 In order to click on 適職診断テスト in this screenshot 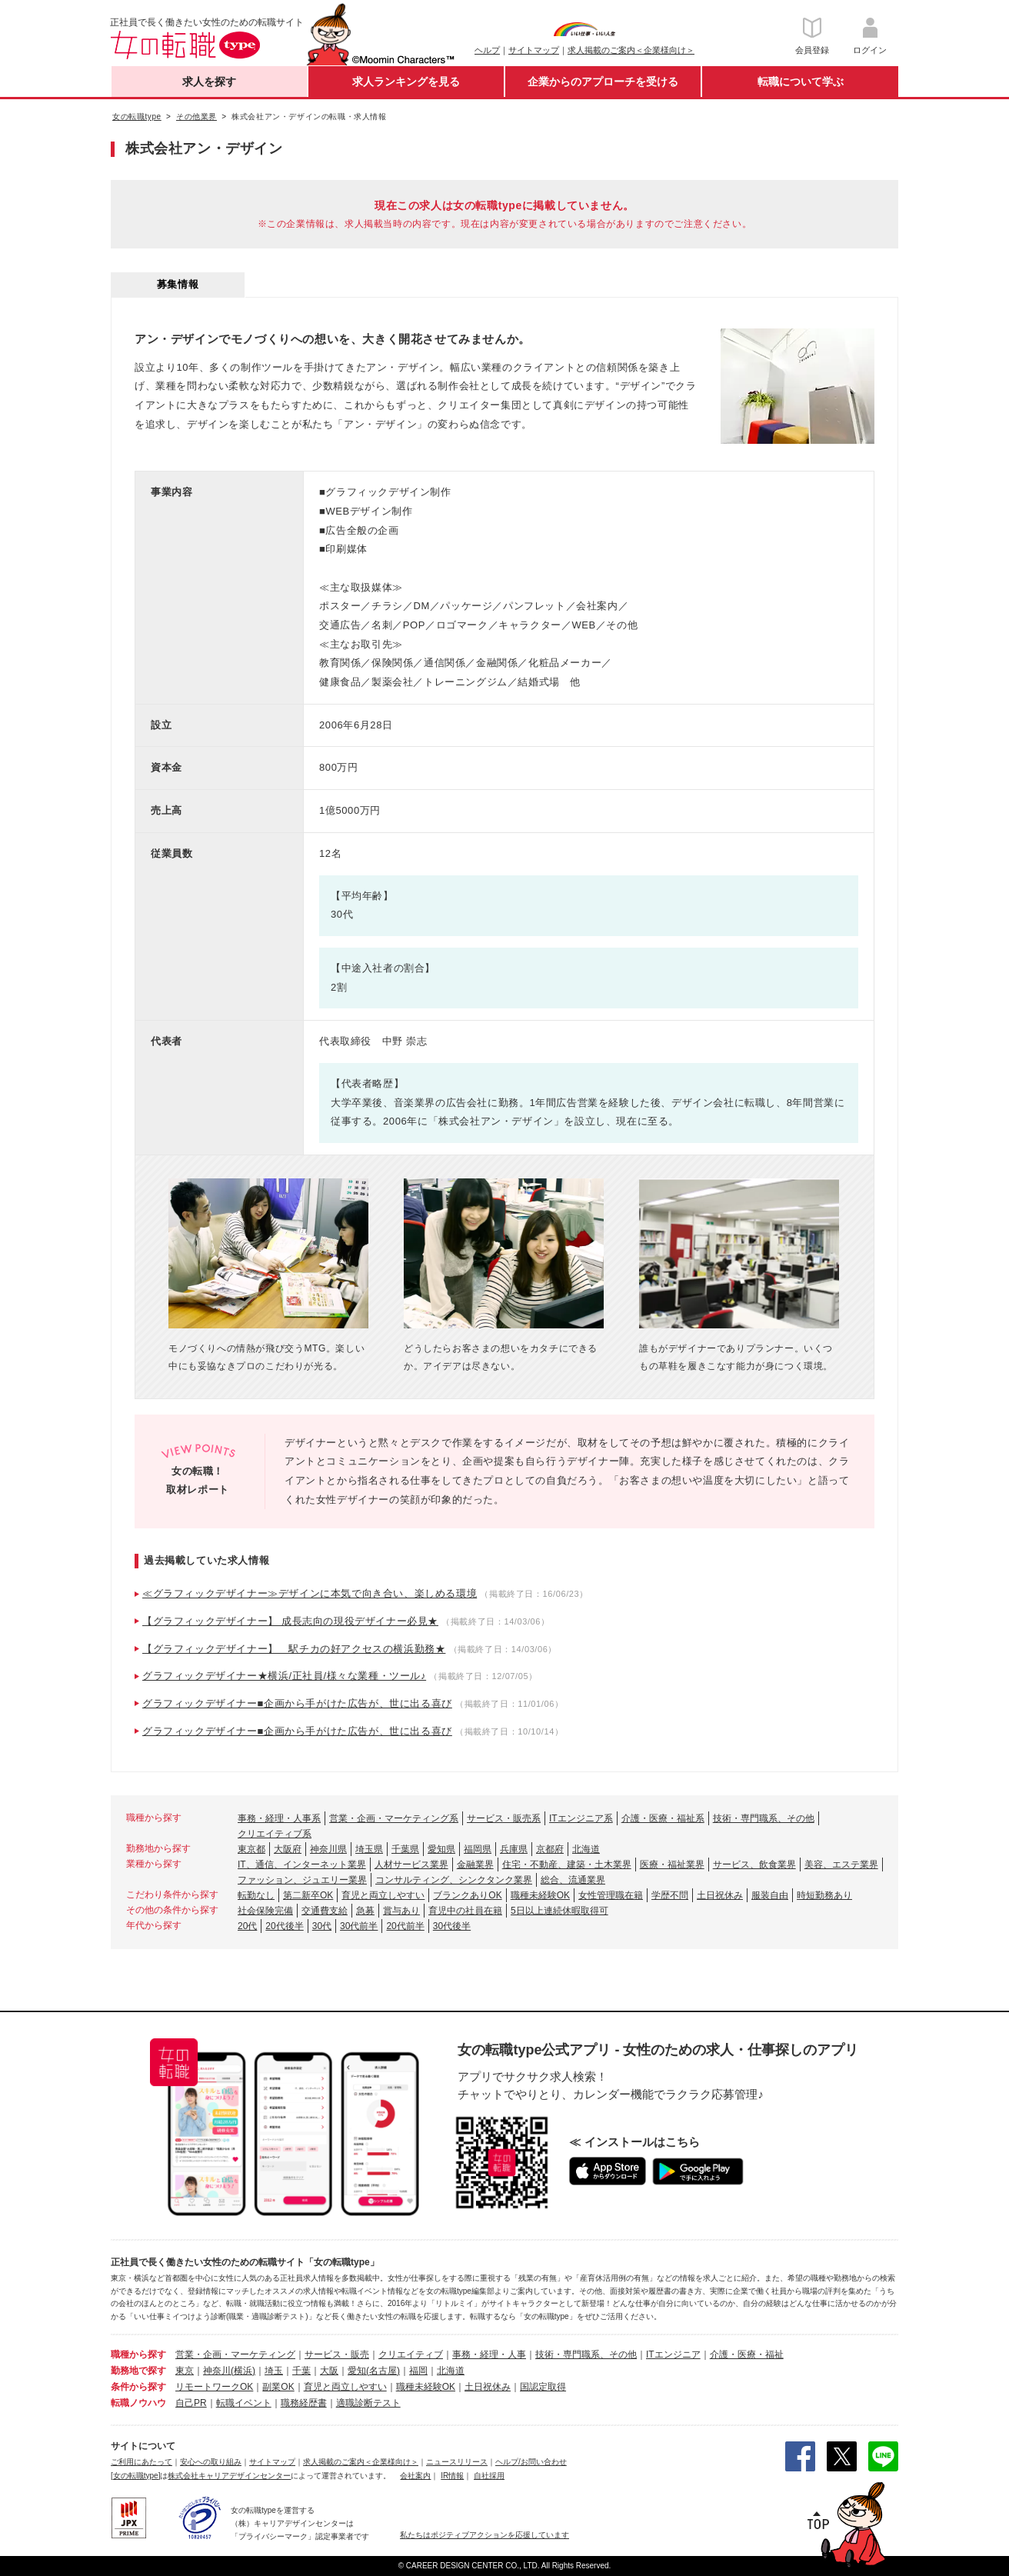, I will do `click(368, 2403)`.